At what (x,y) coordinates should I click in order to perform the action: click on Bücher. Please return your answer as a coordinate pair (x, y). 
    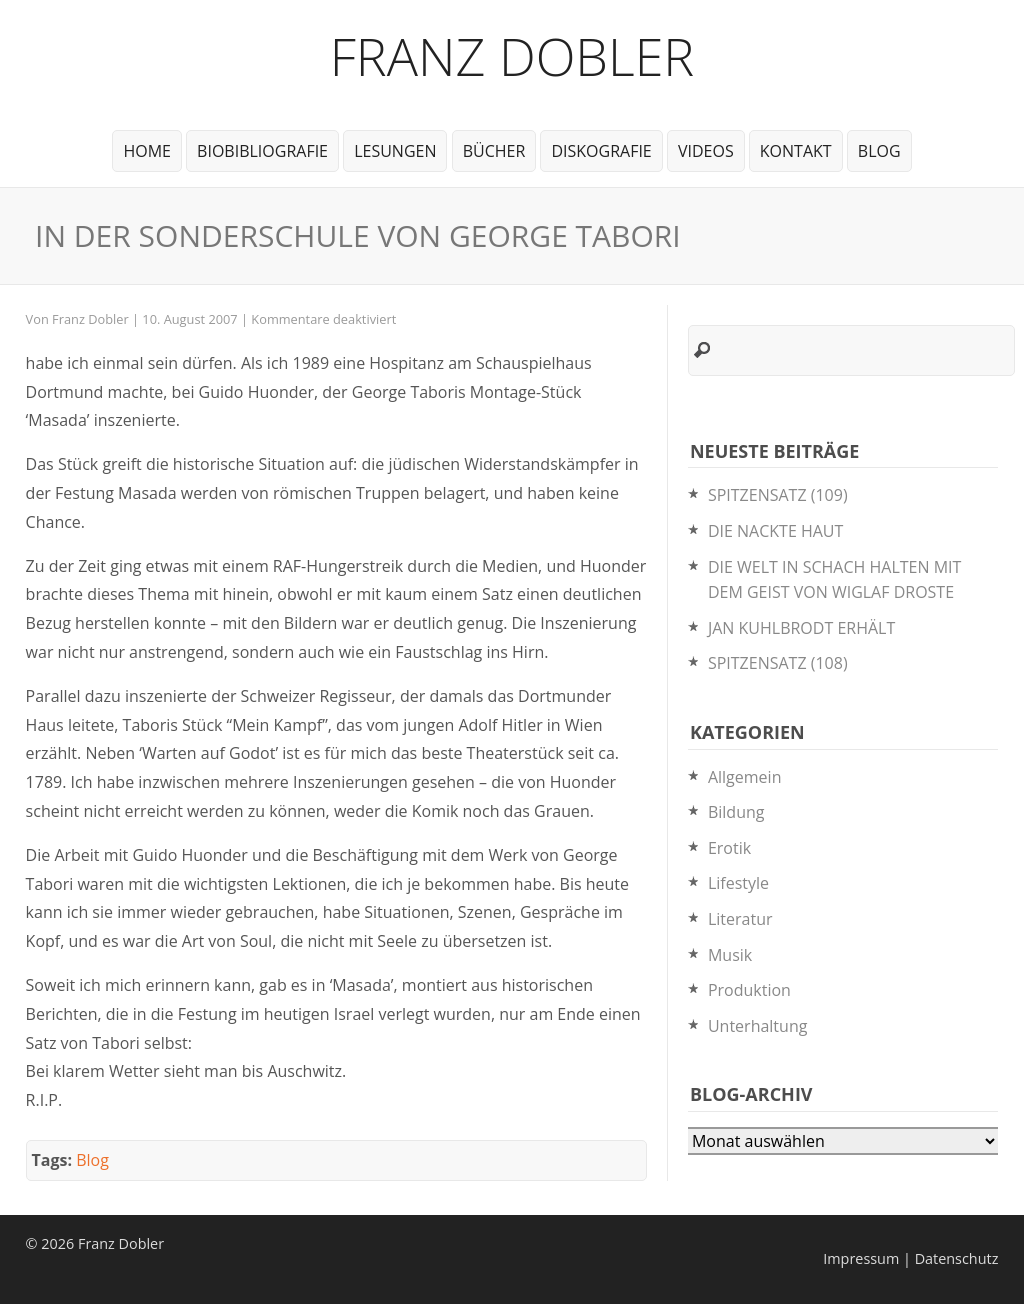
    Looking at the image, I should click on (494, 151).